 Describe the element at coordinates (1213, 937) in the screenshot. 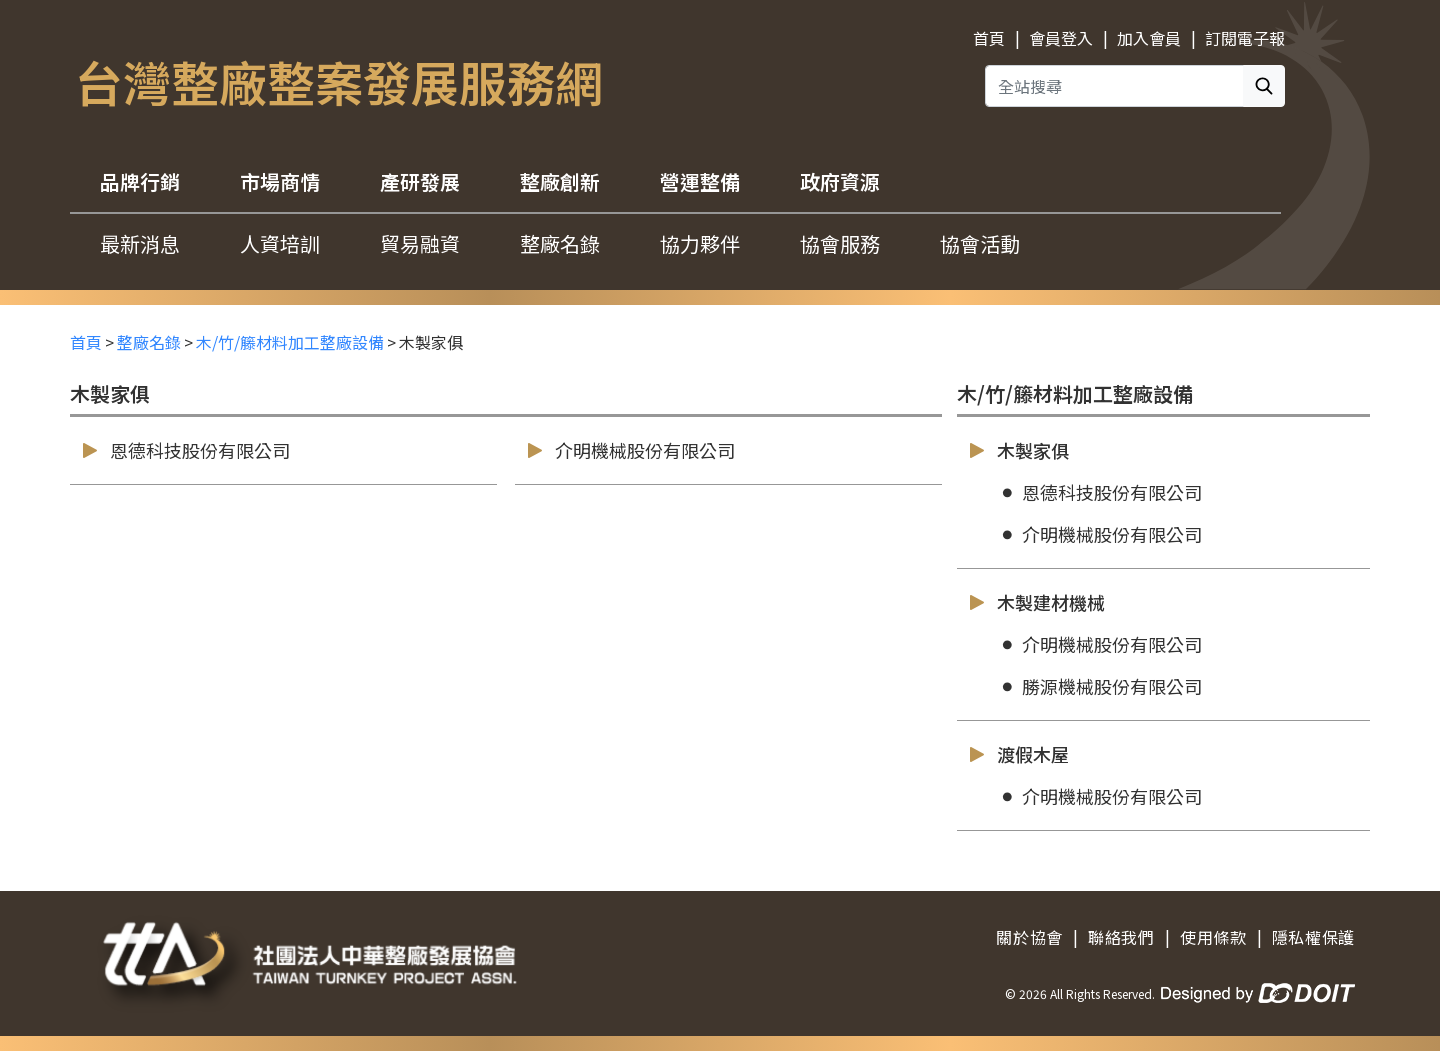

I see `使用條款` at that location.